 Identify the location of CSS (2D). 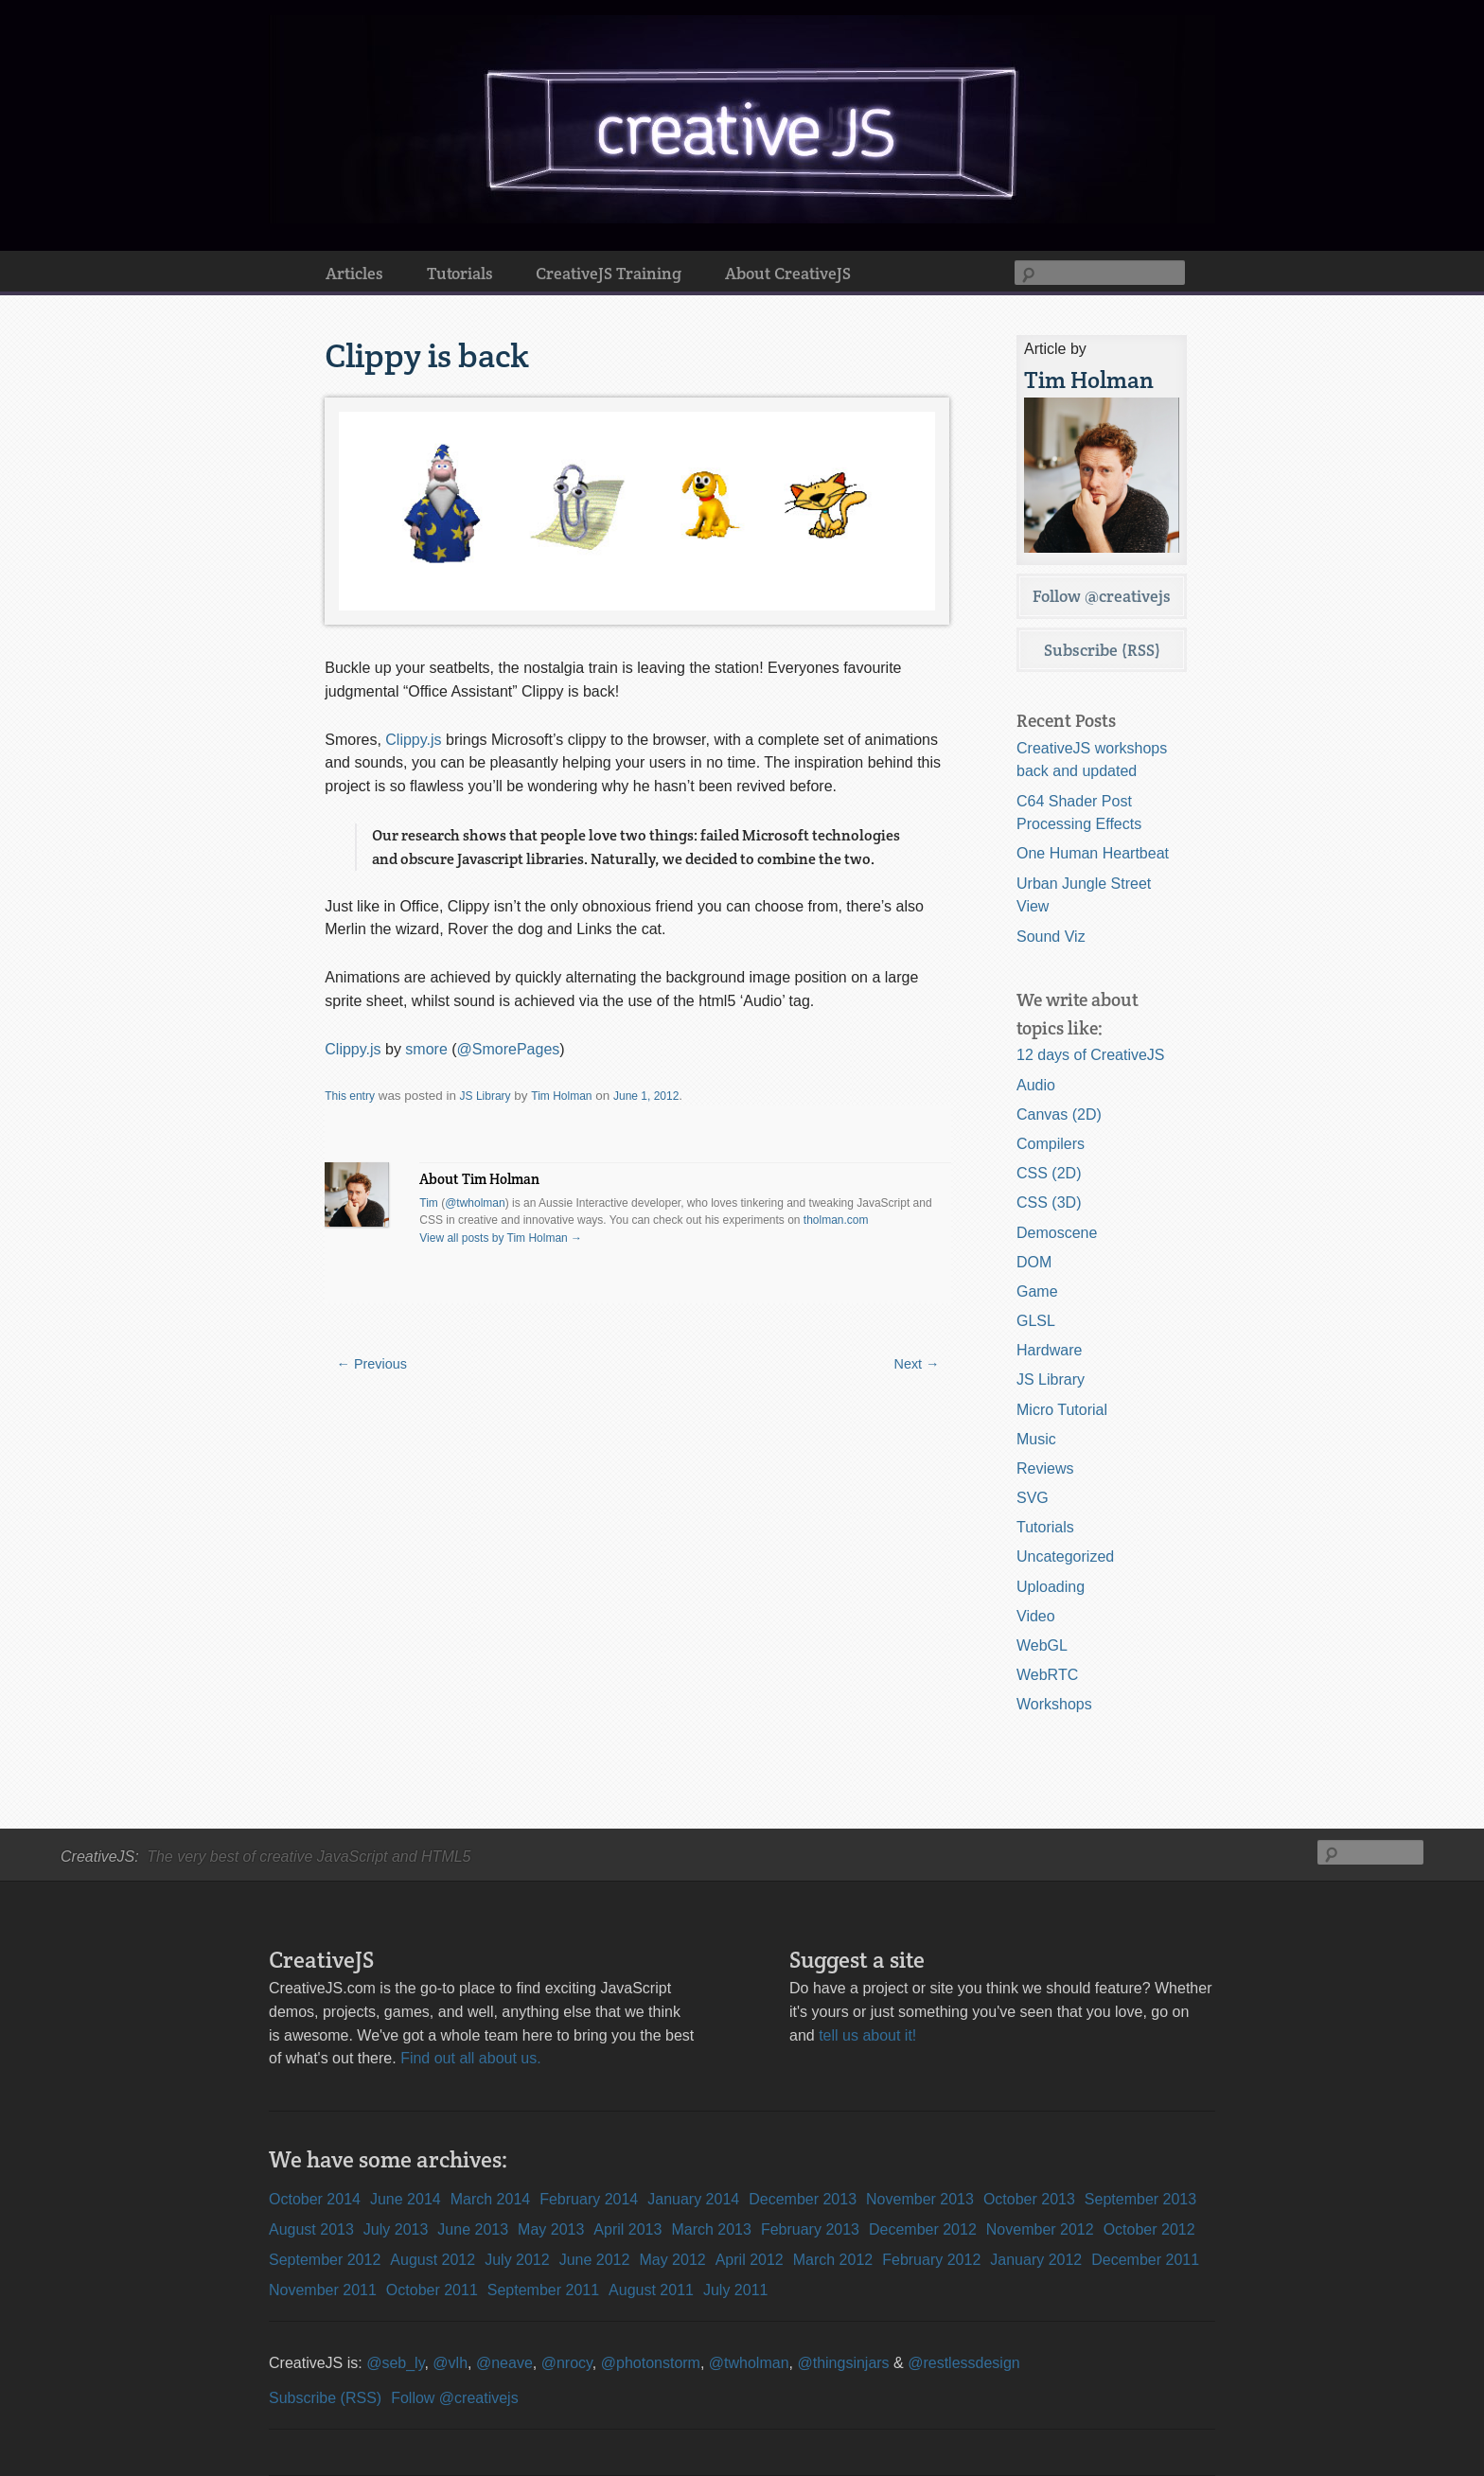
(1048, 1173).